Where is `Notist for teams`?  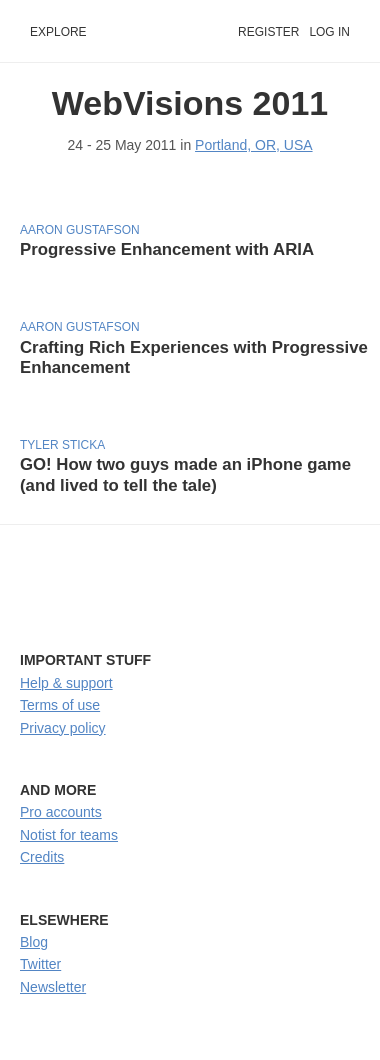 Notist for teams is located at coordinates (69, 835).